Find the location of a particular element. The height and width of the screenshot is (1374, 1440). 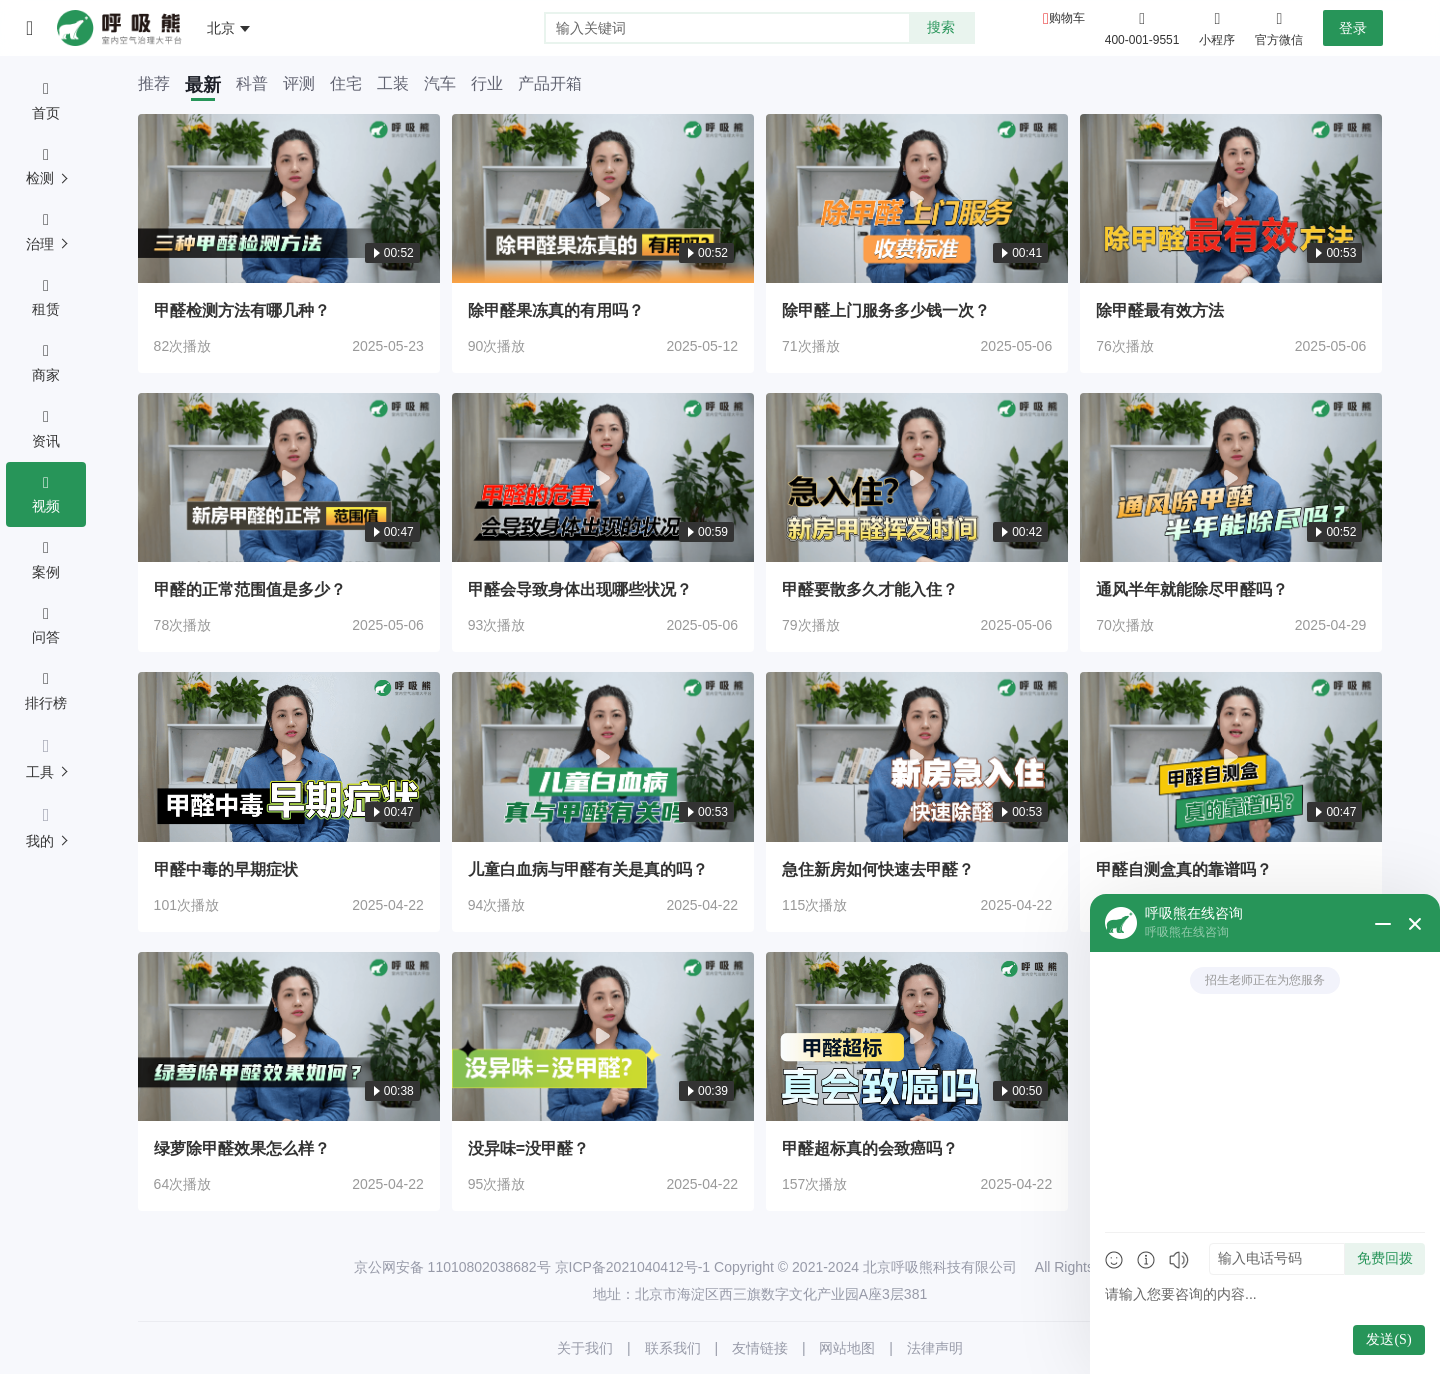

友情链接 is located at coordinates (760, 1348).